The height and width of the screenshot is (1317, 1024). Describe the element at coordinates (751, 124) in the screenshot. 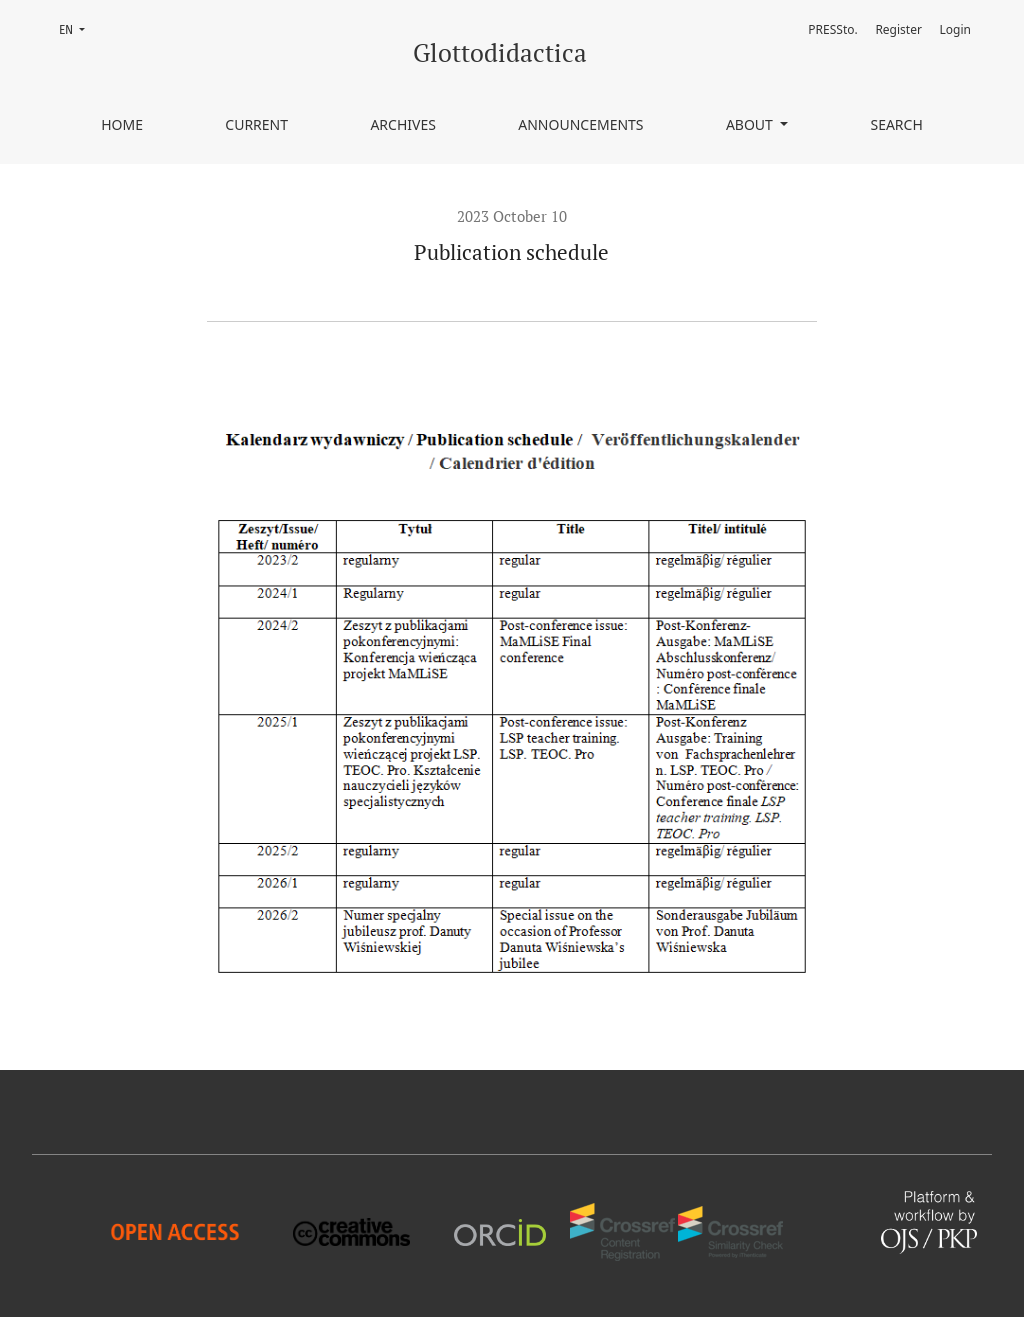

I see `About` at that location.